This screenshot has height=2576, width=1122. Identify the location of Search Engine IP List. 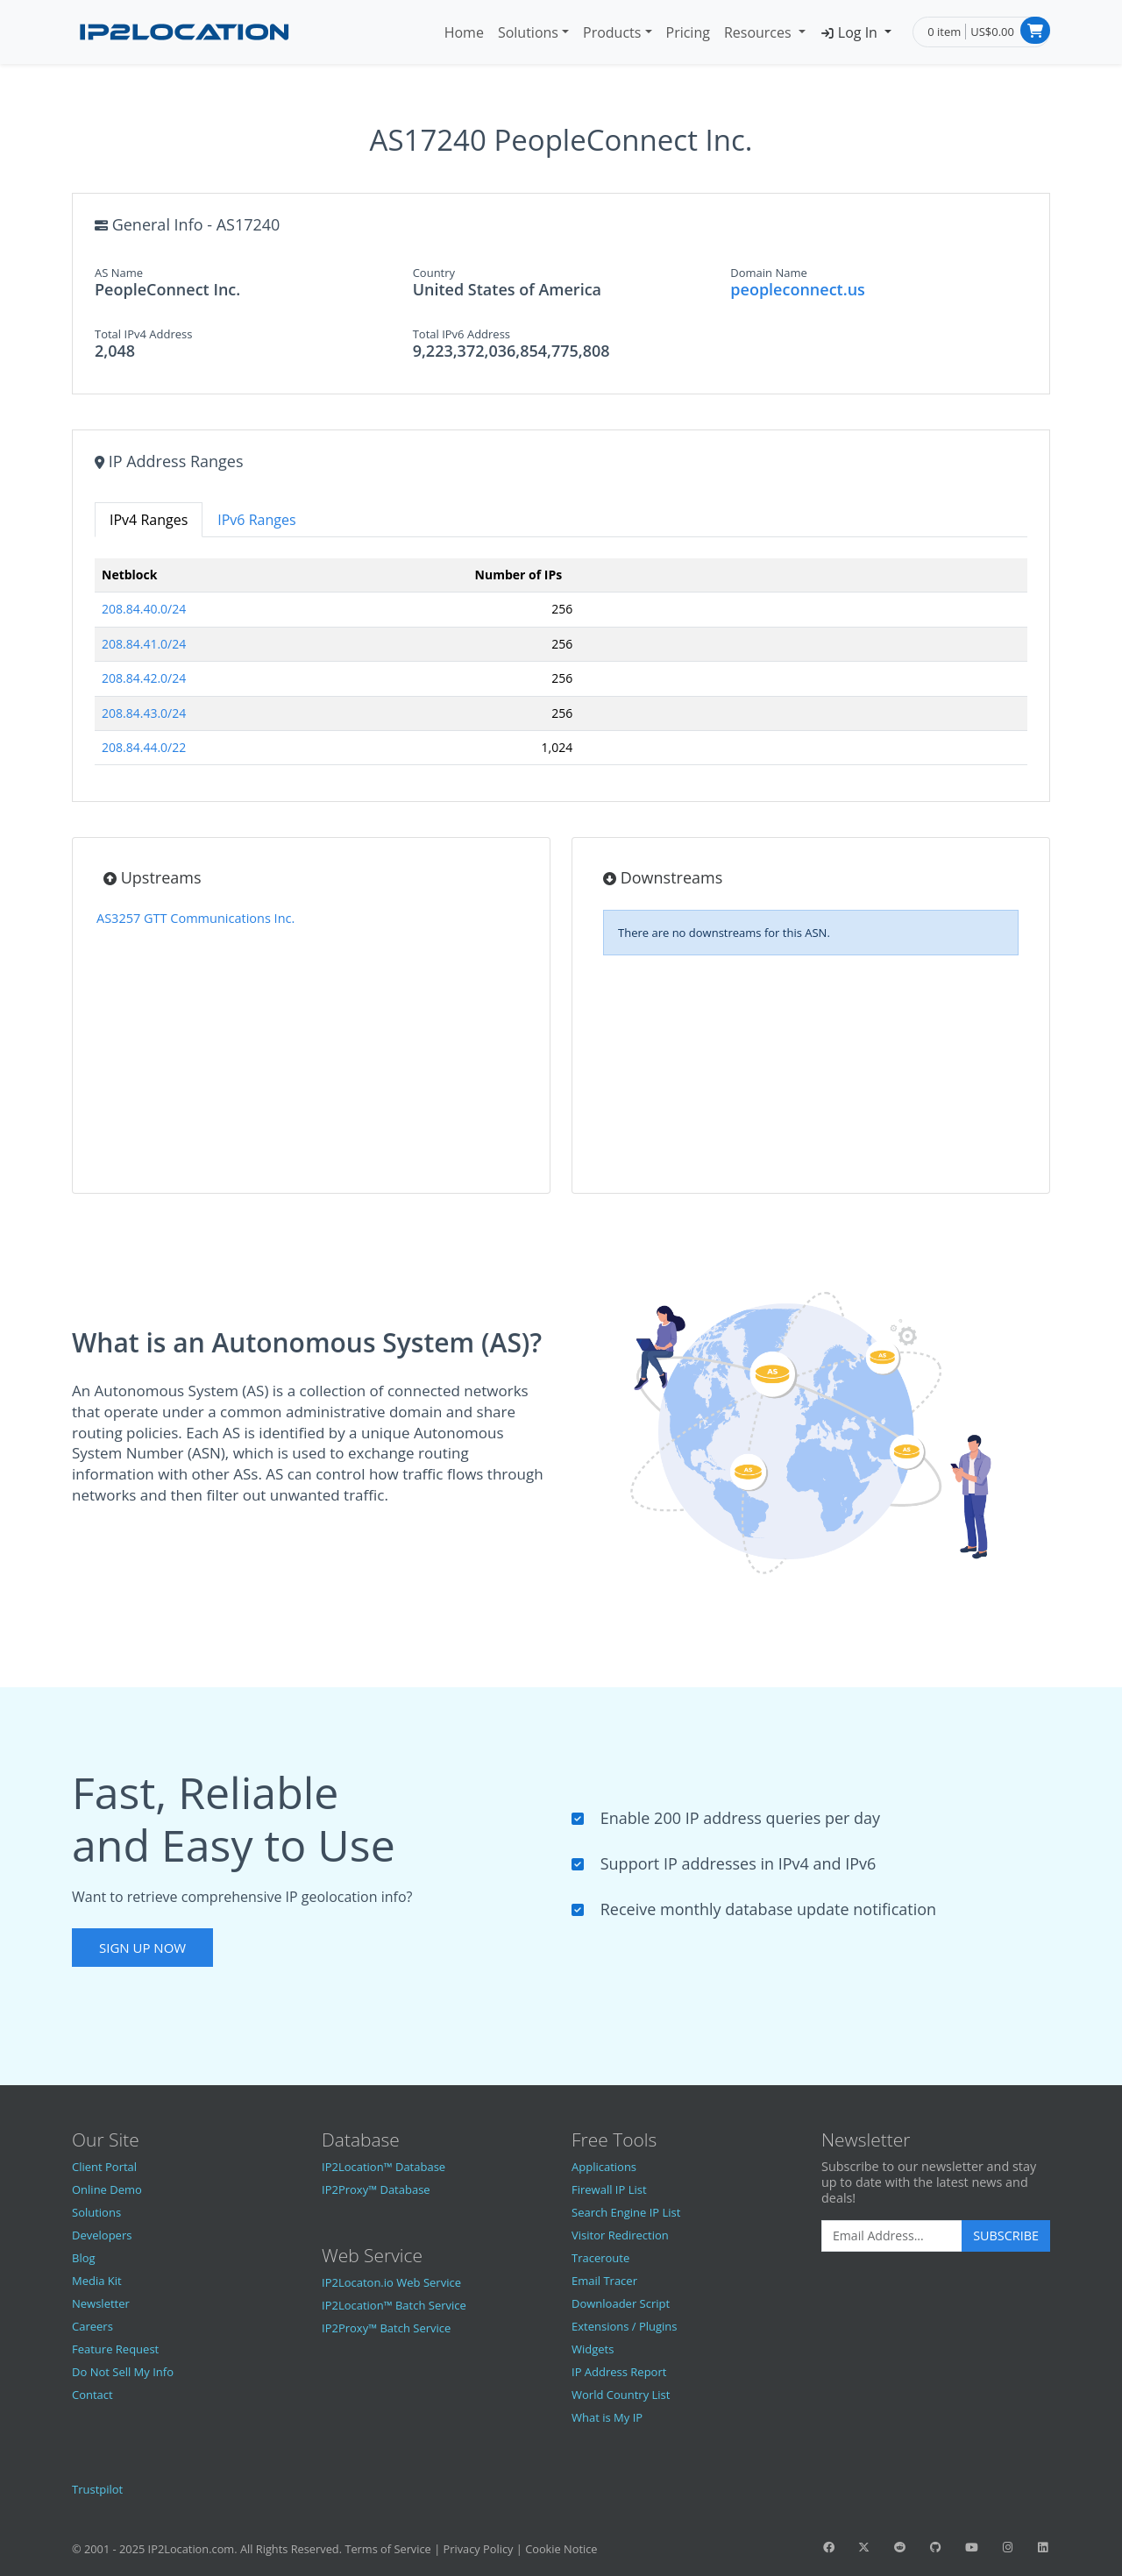
(626, 2212).